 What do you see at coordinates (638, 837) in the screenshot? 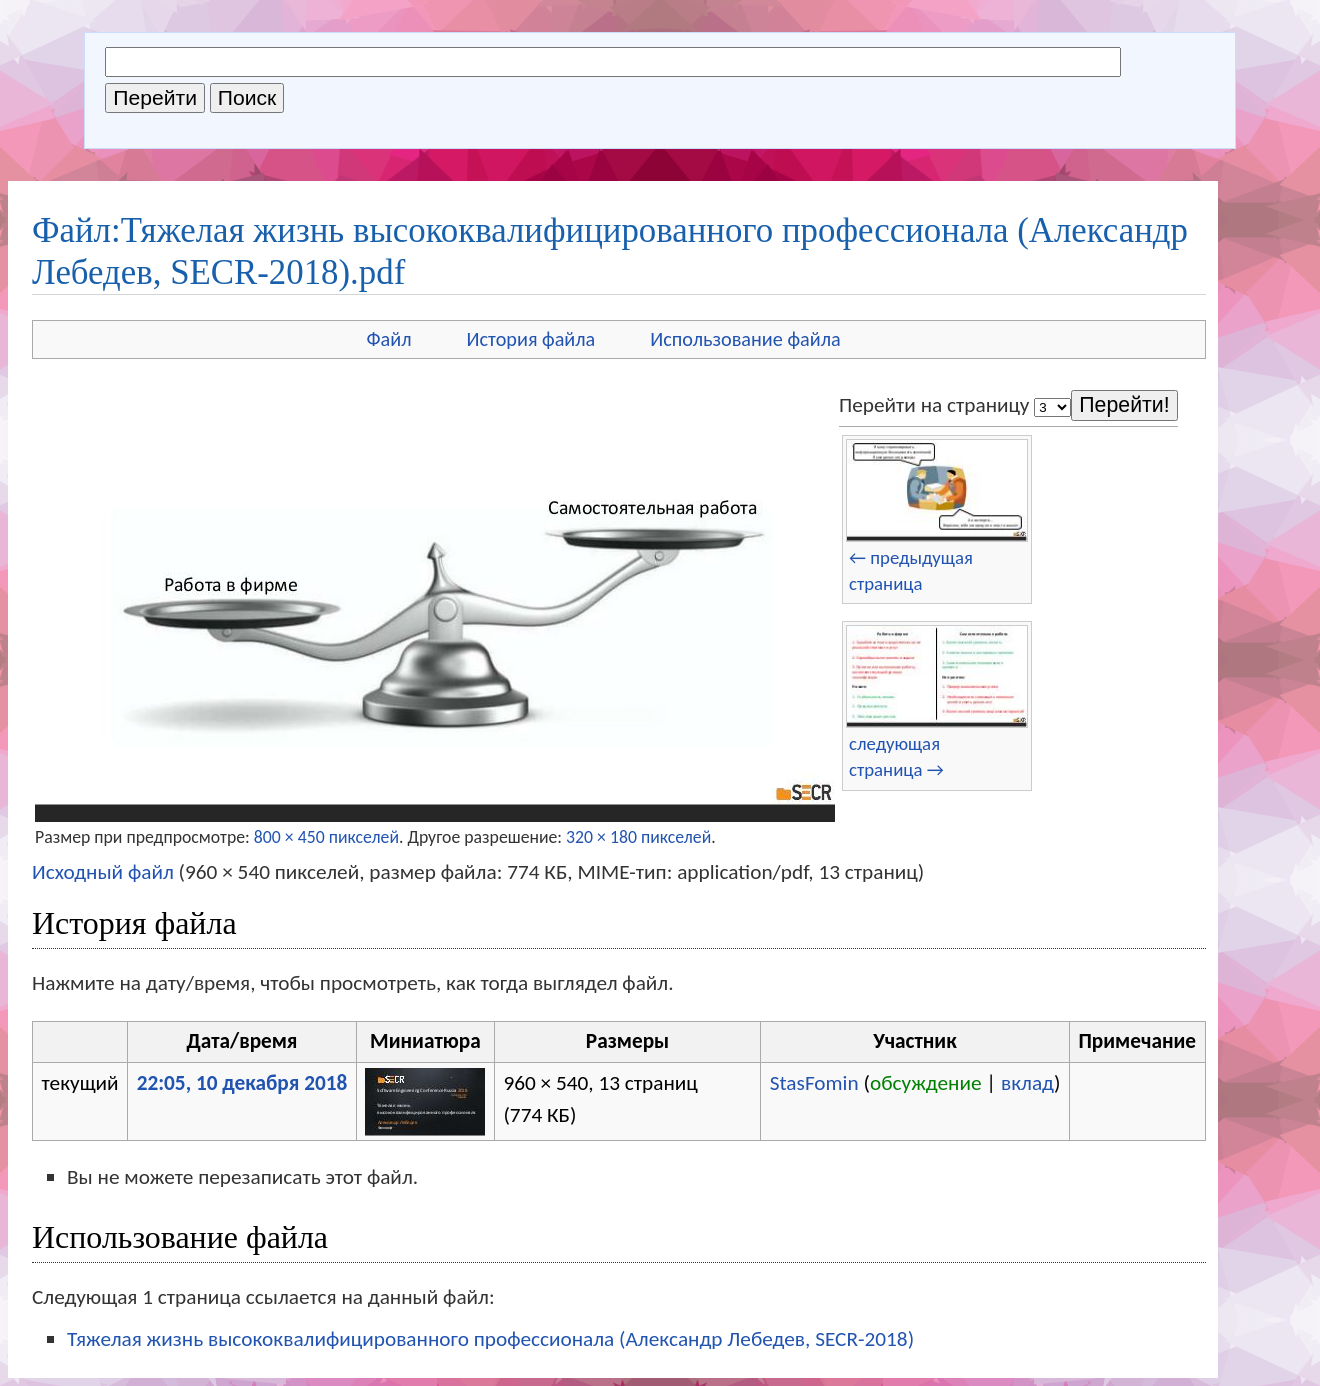
I see `320 × 180 пикселей` at bounding box center [638, 837].